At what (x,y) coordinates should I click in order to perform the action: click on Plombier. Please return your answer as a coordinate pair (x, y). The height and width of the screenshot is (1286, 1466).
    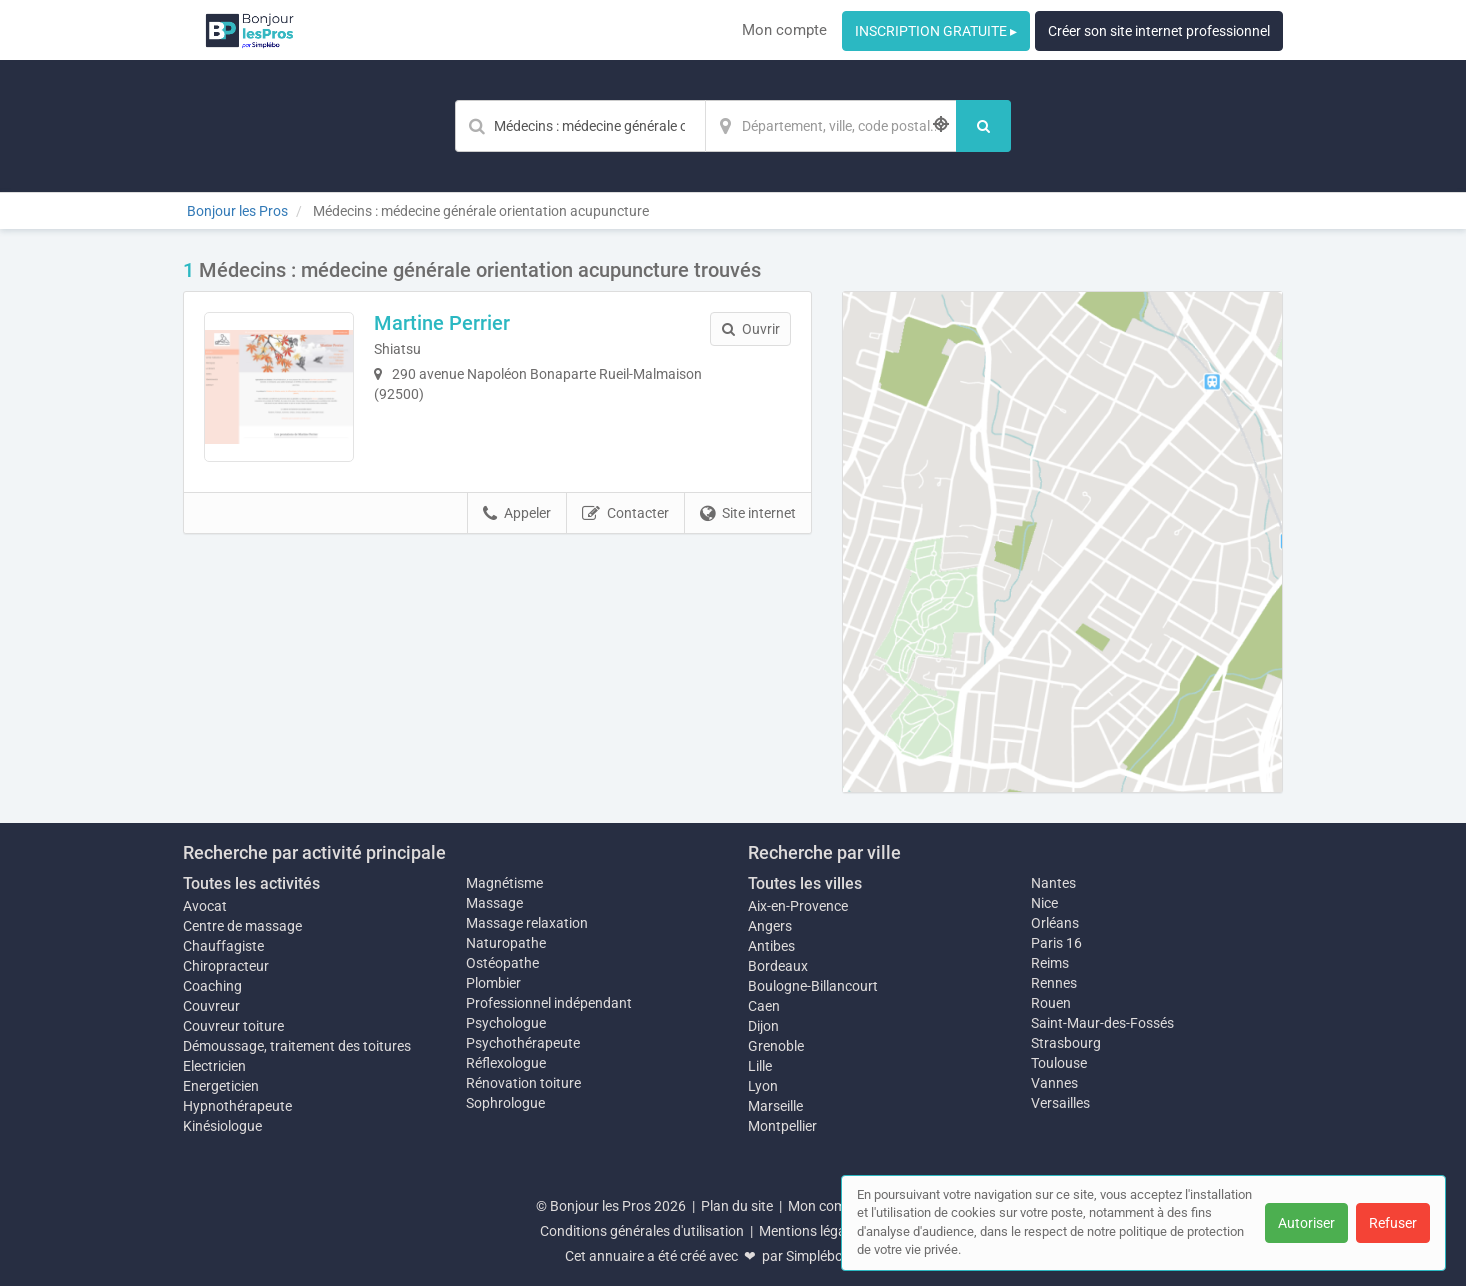
    Looking at the image, I should click on (493, 983).